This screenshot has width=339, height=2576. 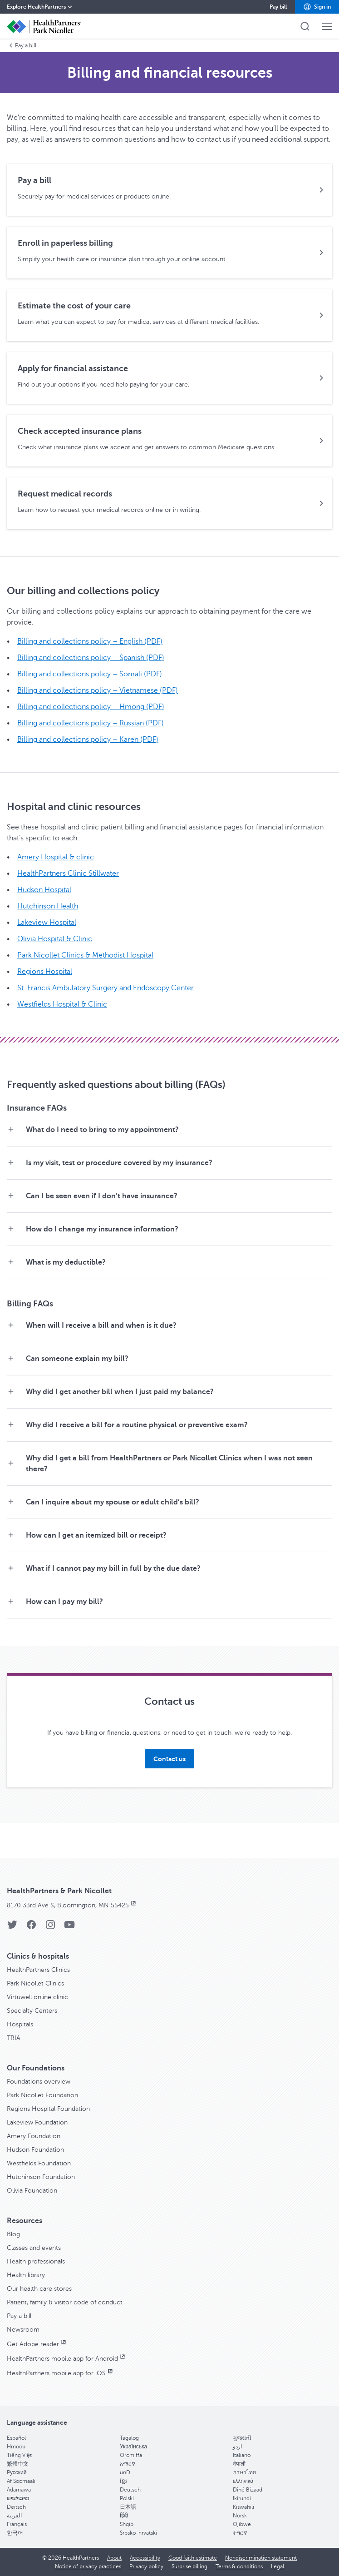 I want to click on ខ្មែរ, so click(x=123, y=2481).